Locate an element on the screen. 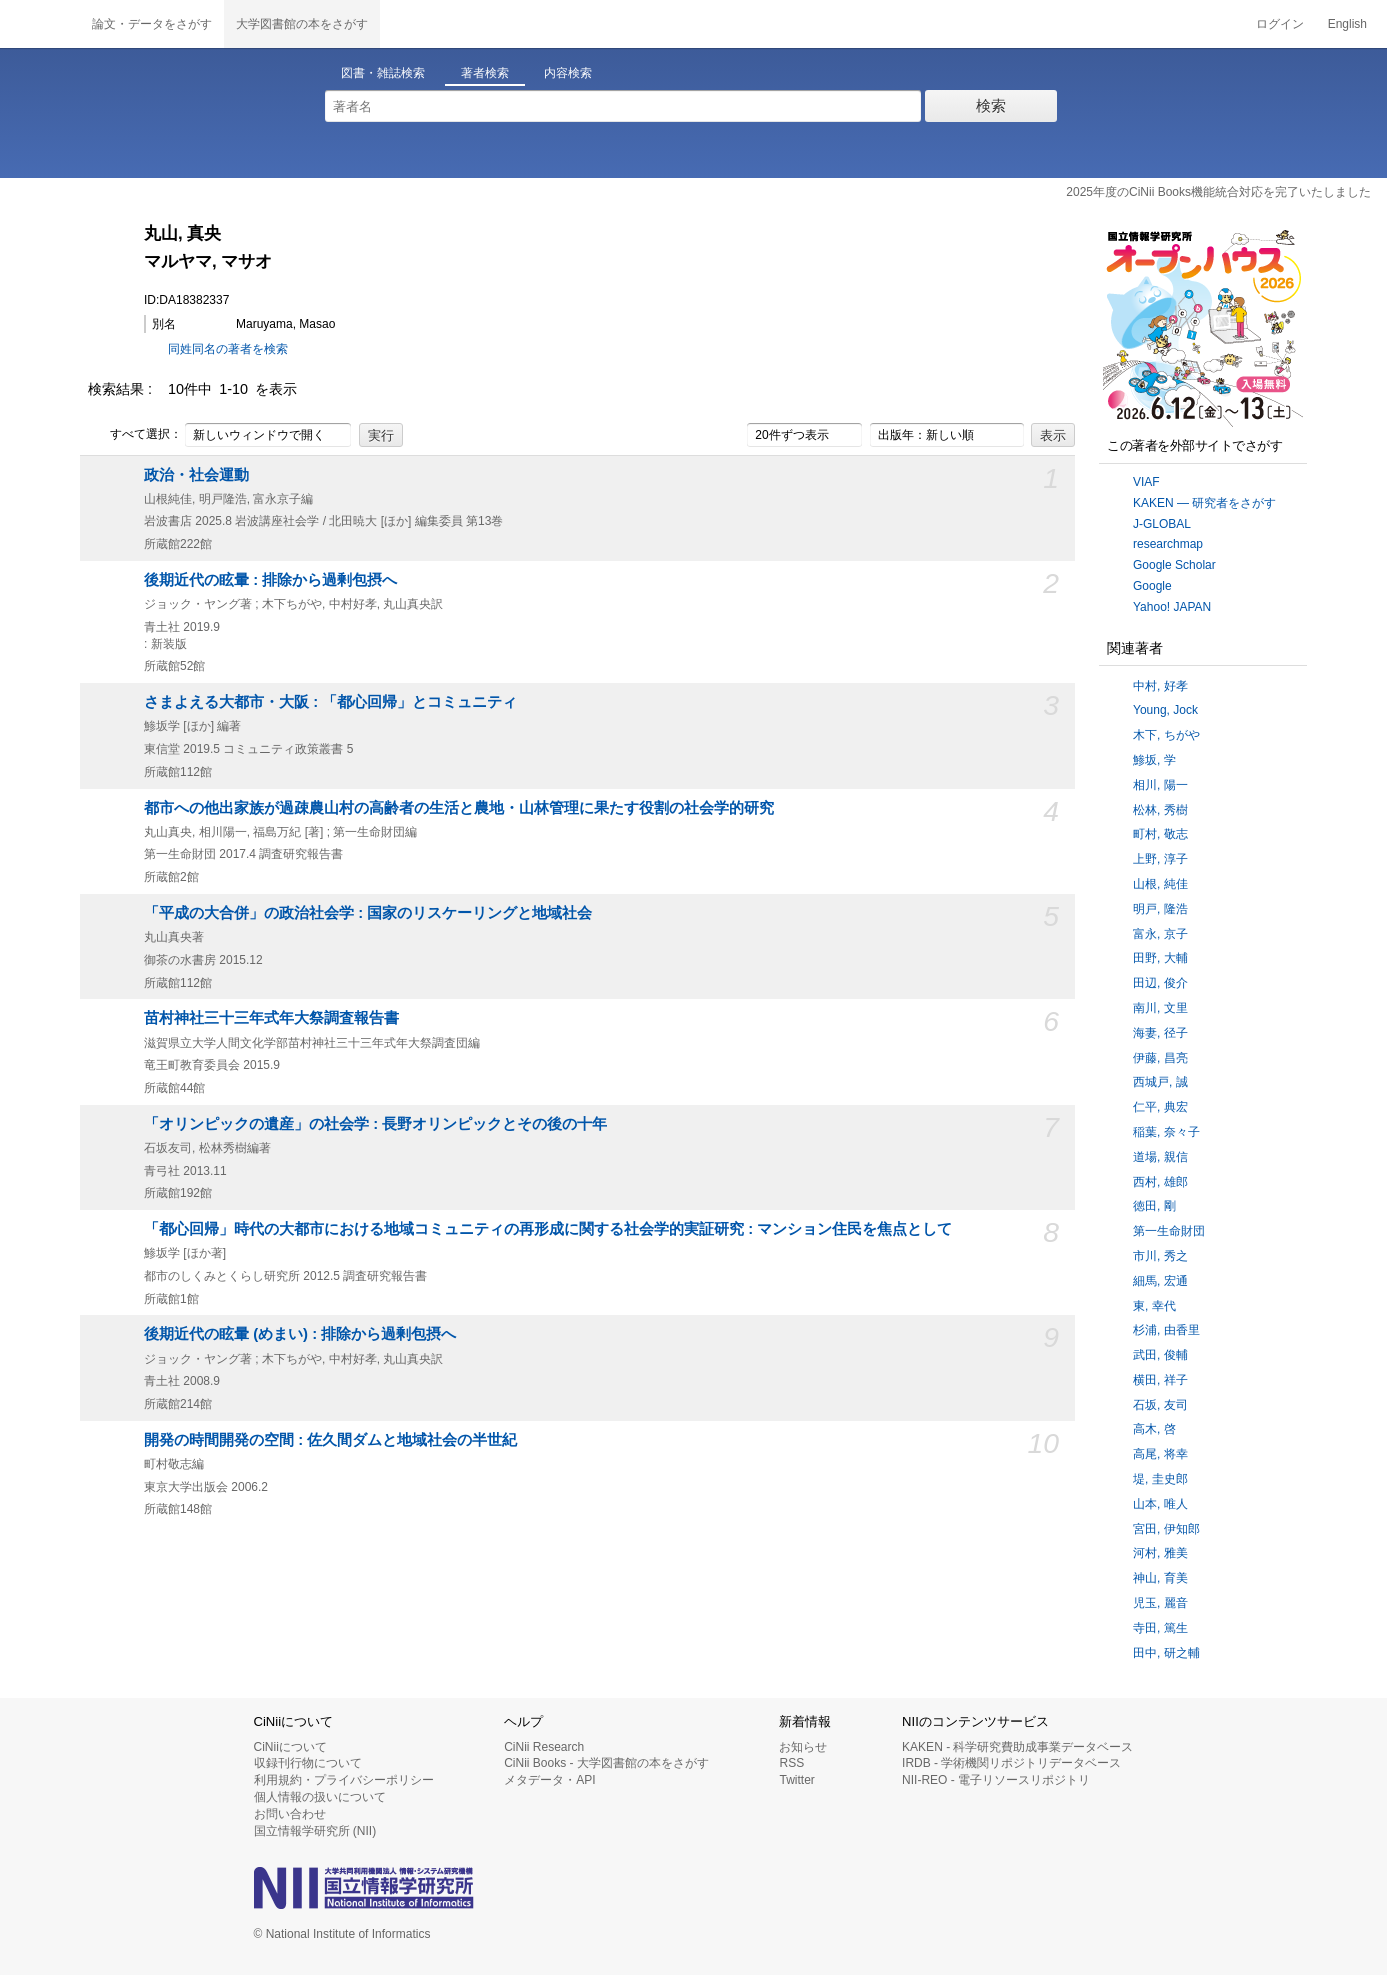 The image size is (1387, 1975). 山根, 純佳 is located at coordinates (1160, 884).